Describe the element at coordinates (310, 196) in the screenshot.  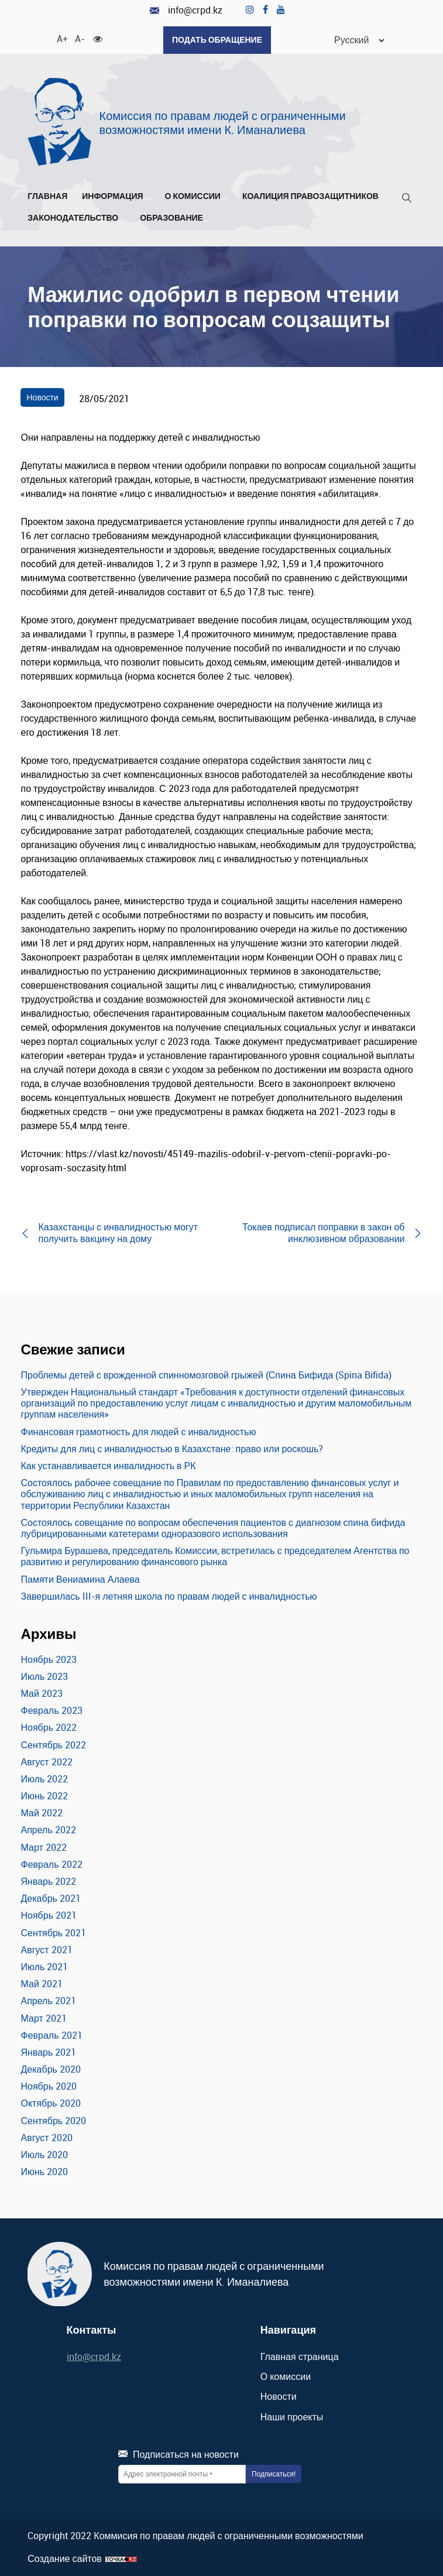
I see `Коалиция правозащитников` at that location.